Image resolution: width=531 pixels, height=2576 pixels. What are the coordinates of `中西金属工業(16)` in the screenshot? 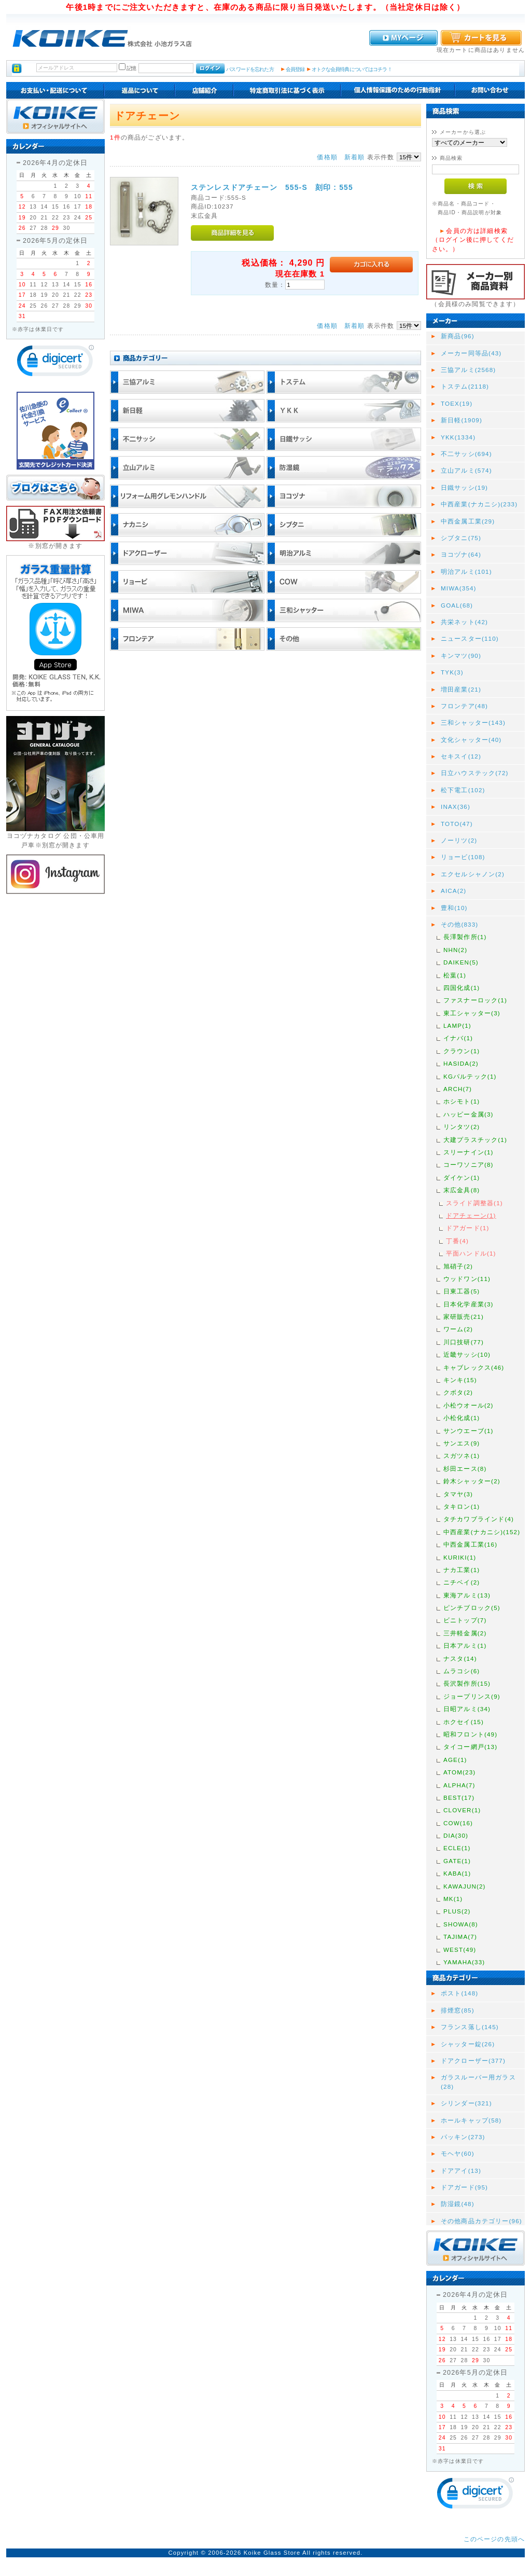 It's located at (470, 1544).